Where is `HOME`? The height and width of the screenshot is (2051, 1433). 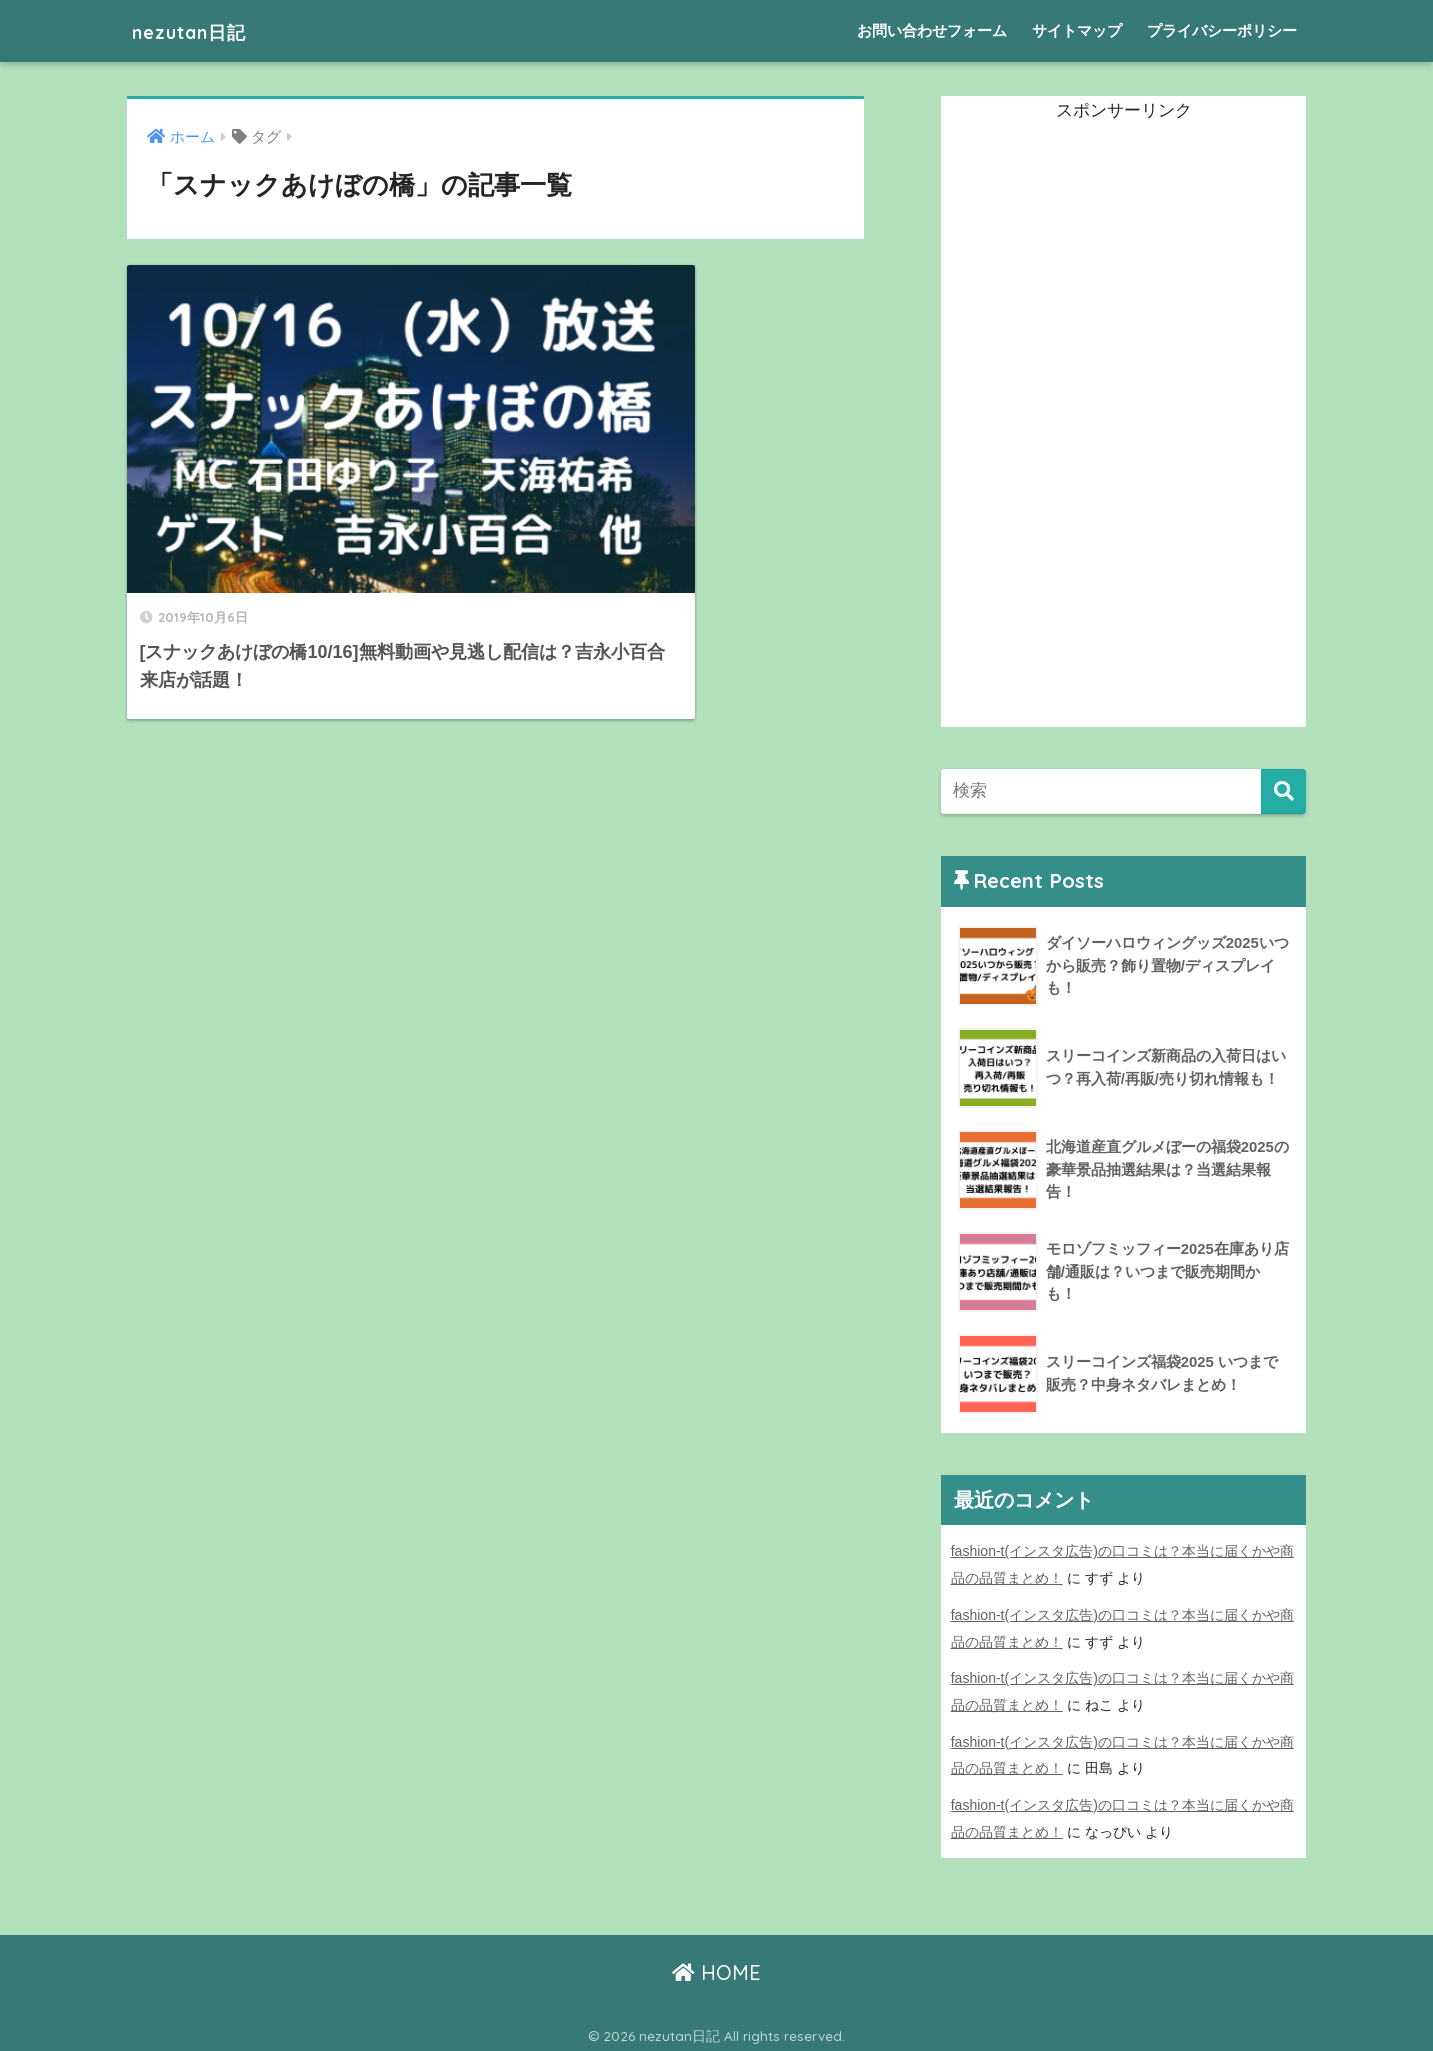
HOME is located at coordinates (716, 1966).